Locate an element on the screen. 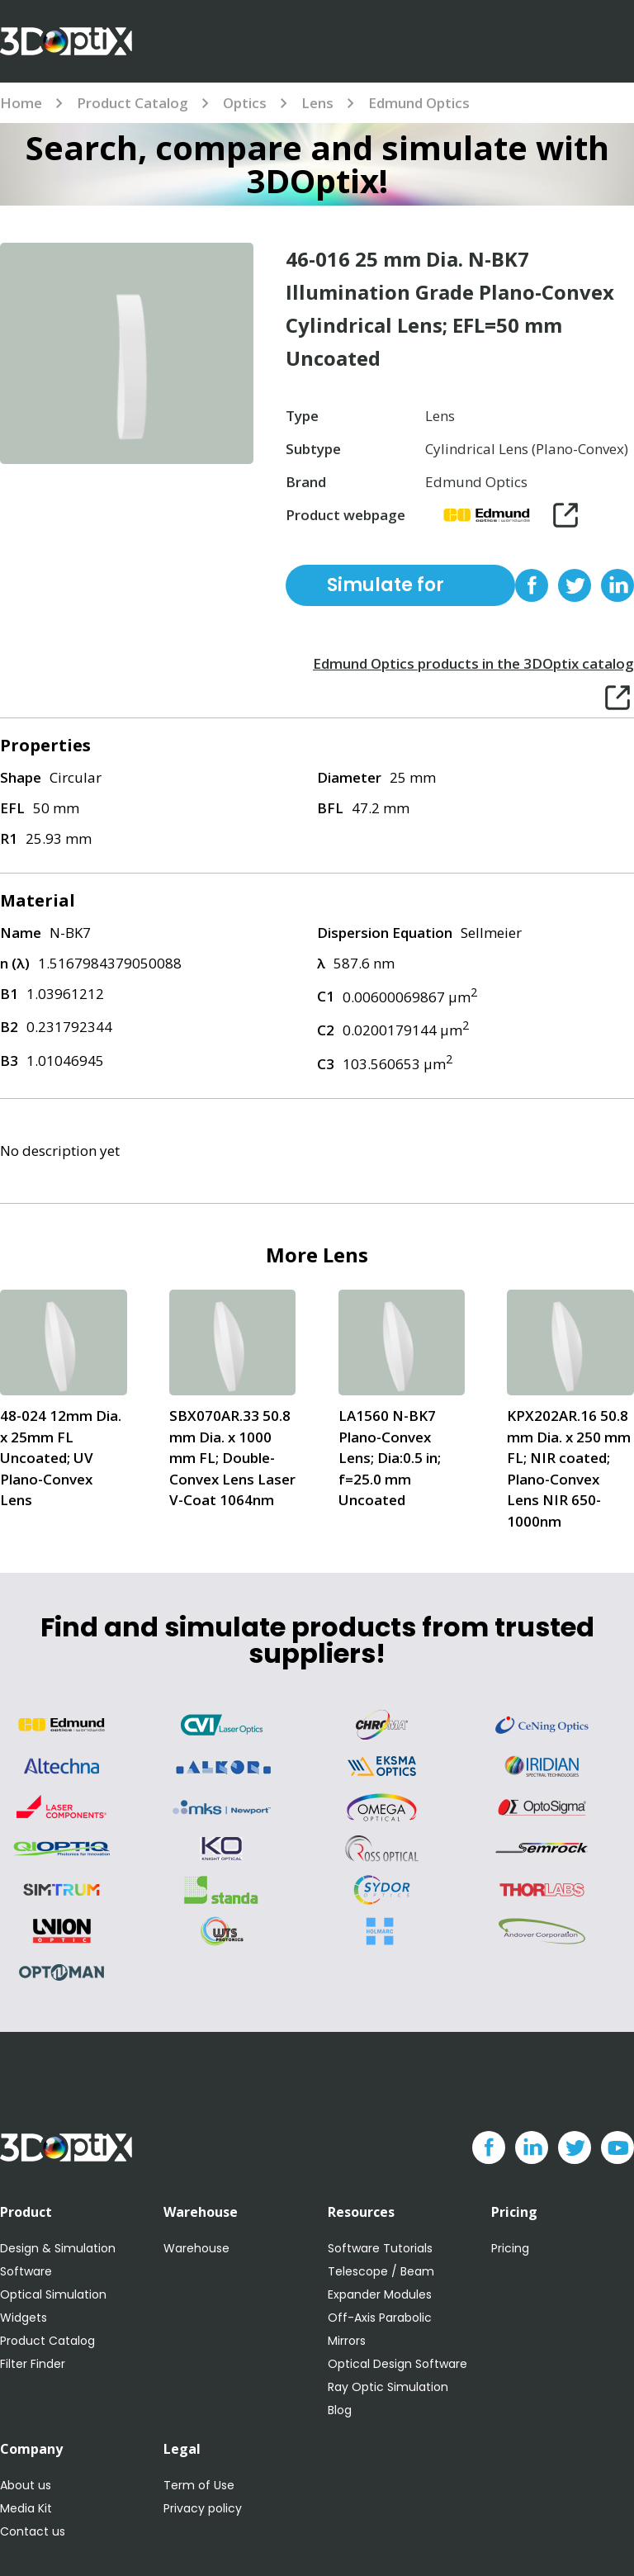  Lens is located at coordinates (317, 103).